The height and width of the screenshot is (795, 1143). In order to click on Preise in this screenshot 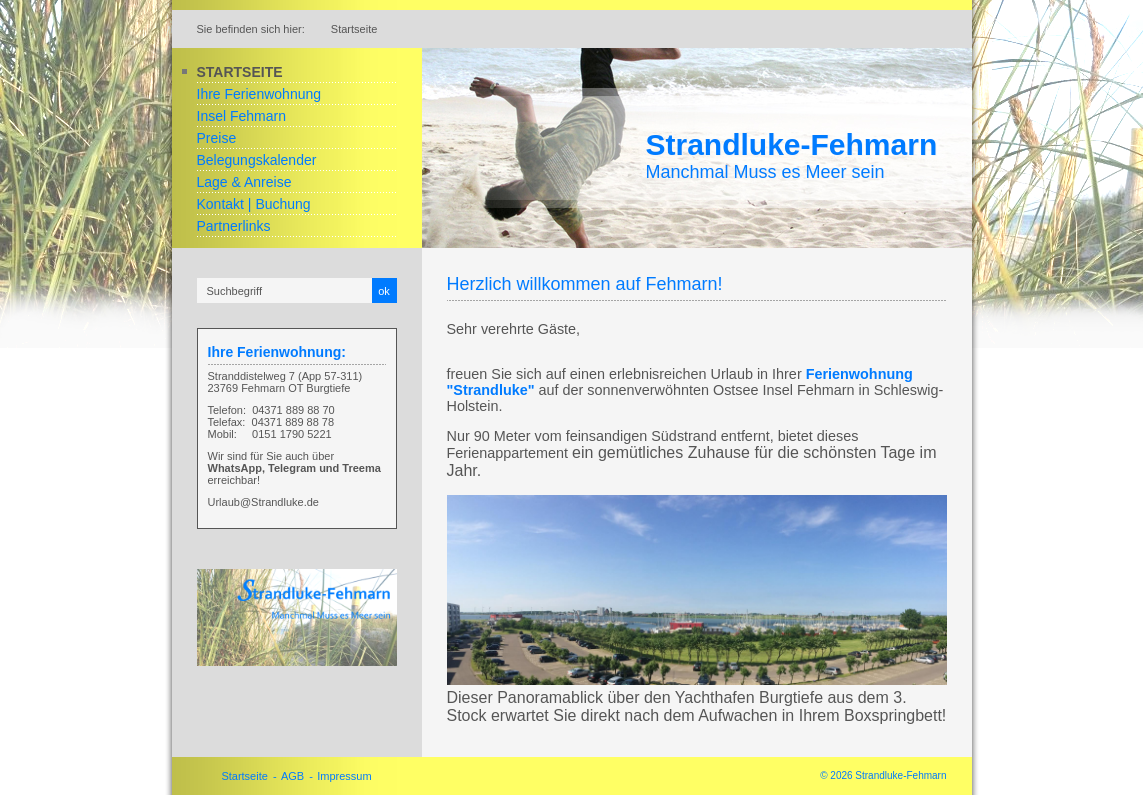, I will do `click(217, 138)`.